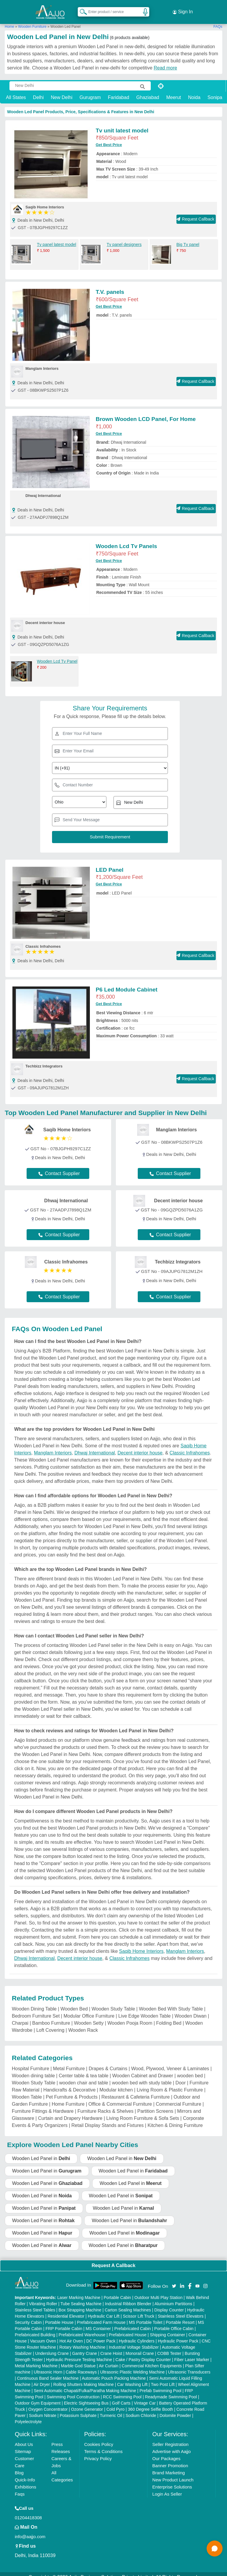  I want to click on Prefabricated House, so click(128, 2328).